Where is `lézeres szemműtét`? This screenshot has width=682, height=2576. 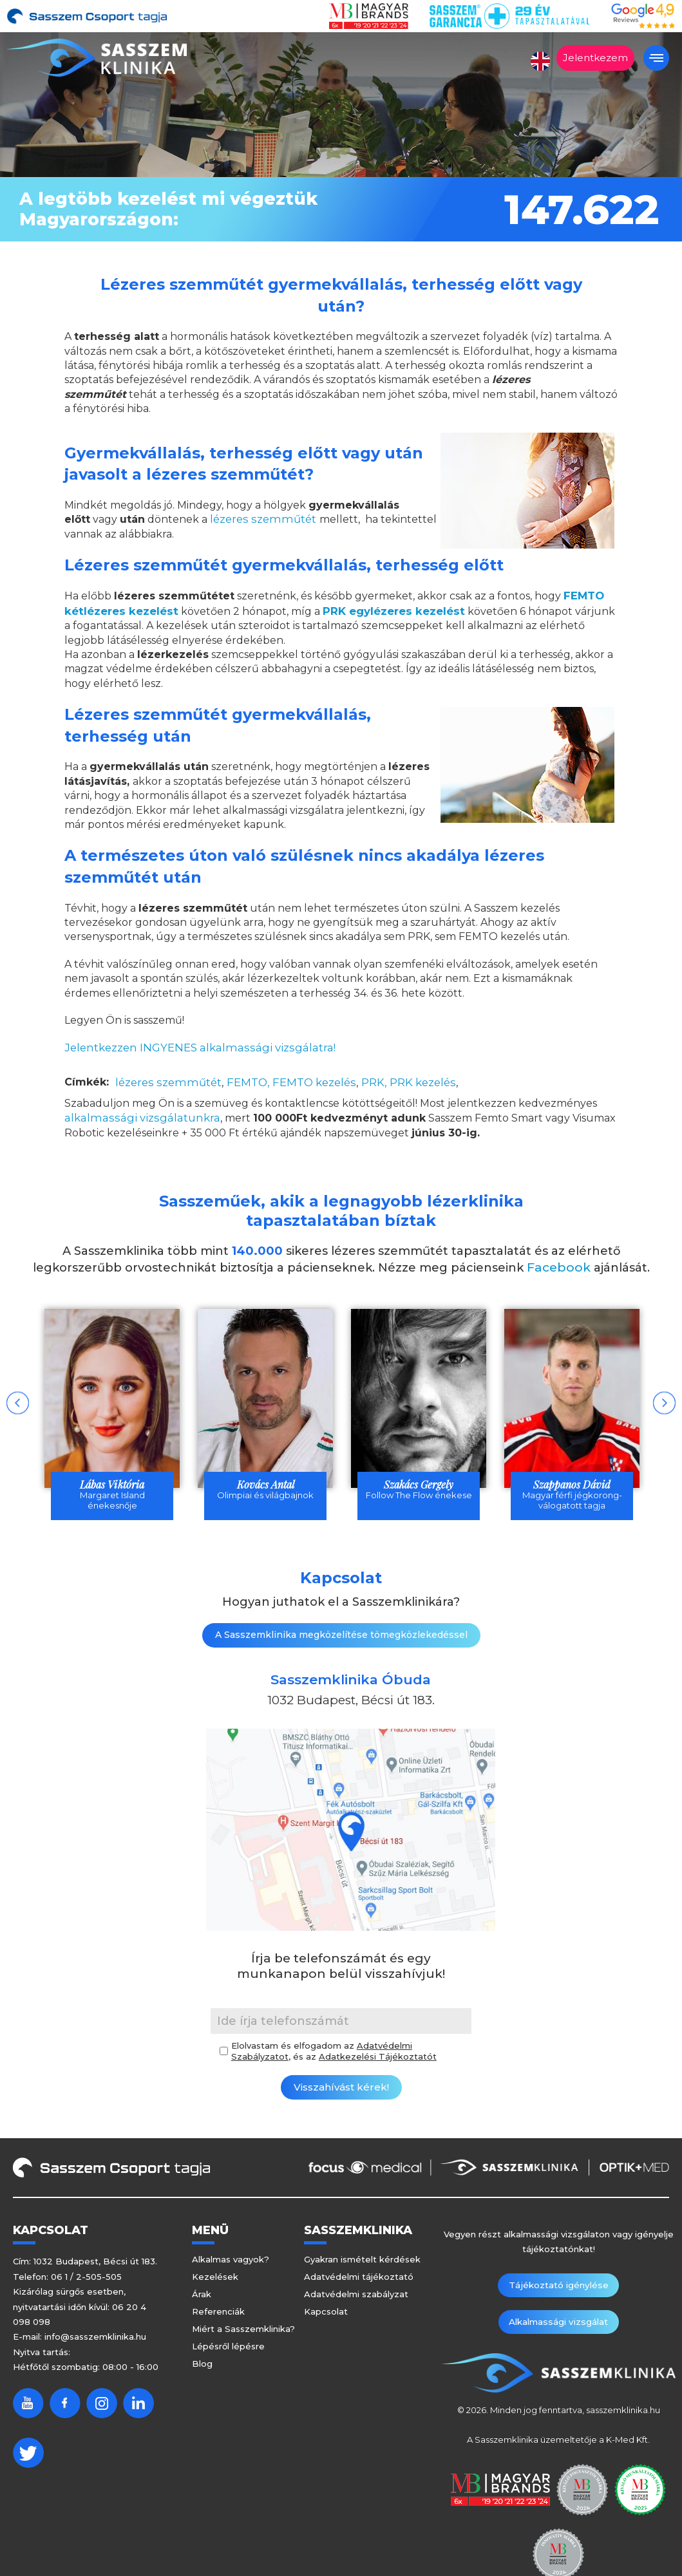 lézeres szemműtét is located at coordinates (260, 519).